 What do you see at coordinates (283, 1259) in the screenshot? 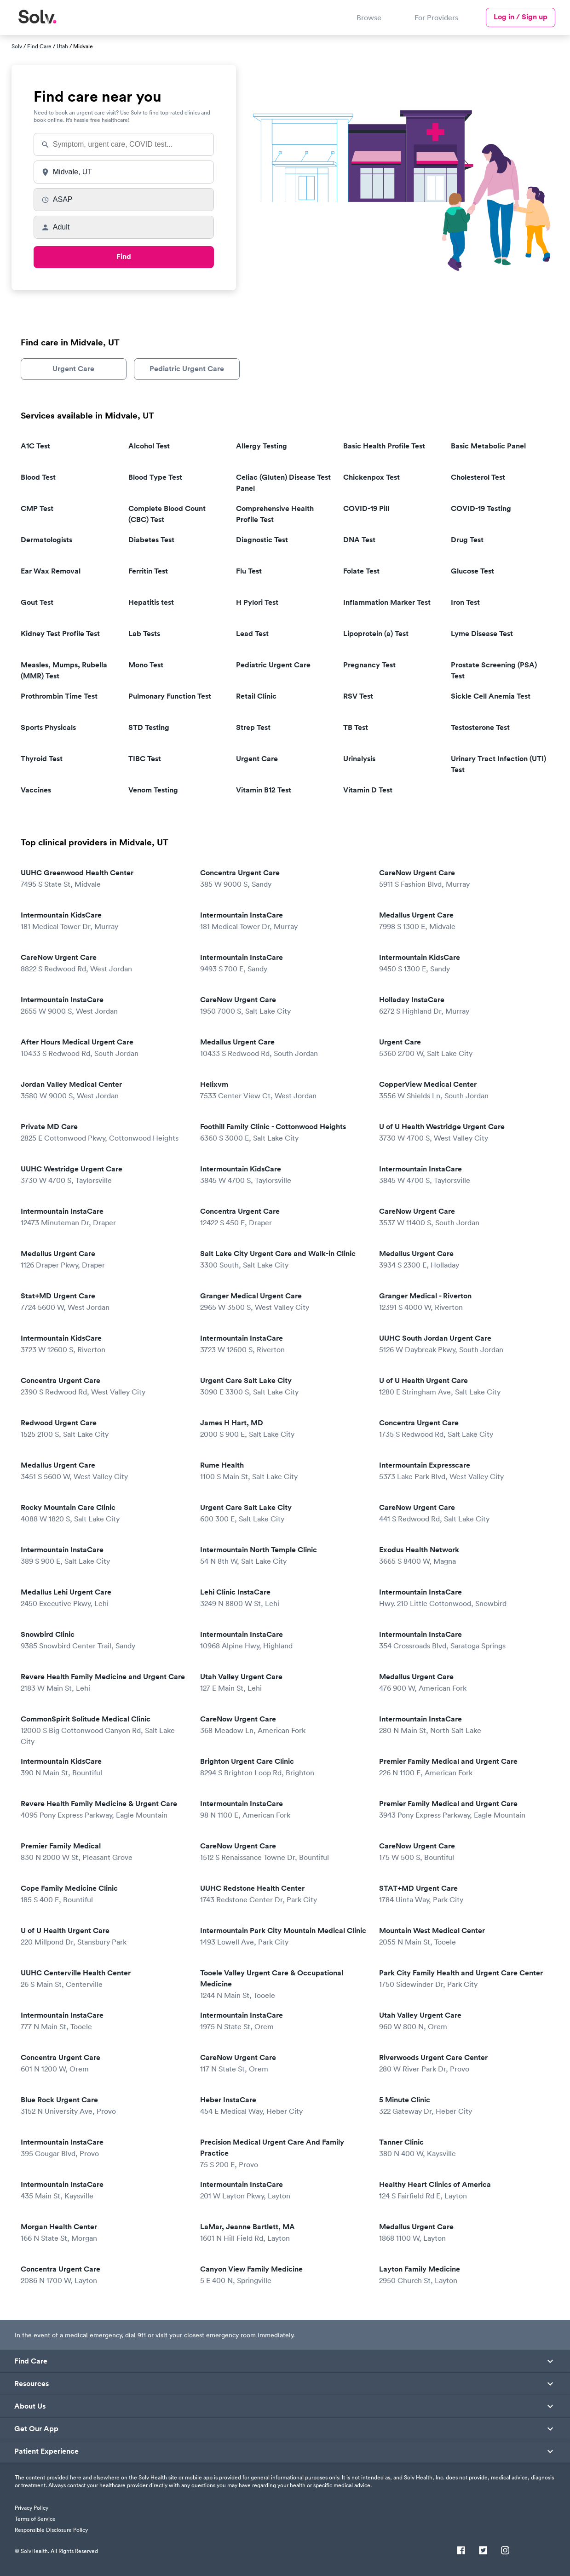
I see `Salt Lake City Urgent Care and Walk-in Clinic` at bounding box center [283, 1259].